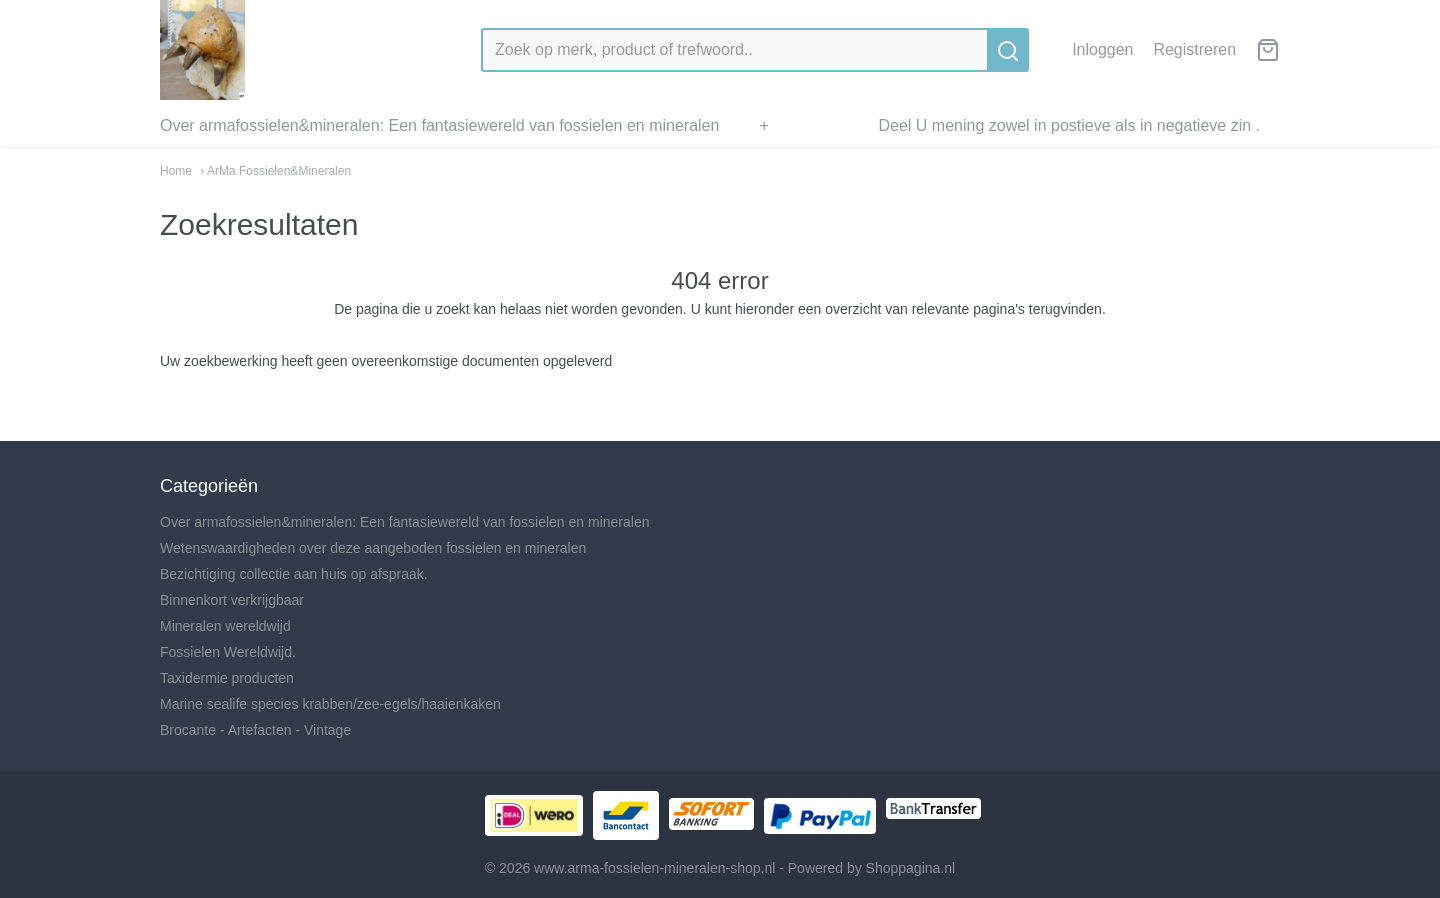 The width and height of the screenshot is (1440, 898). I want to click on Home, so click(176, 171).